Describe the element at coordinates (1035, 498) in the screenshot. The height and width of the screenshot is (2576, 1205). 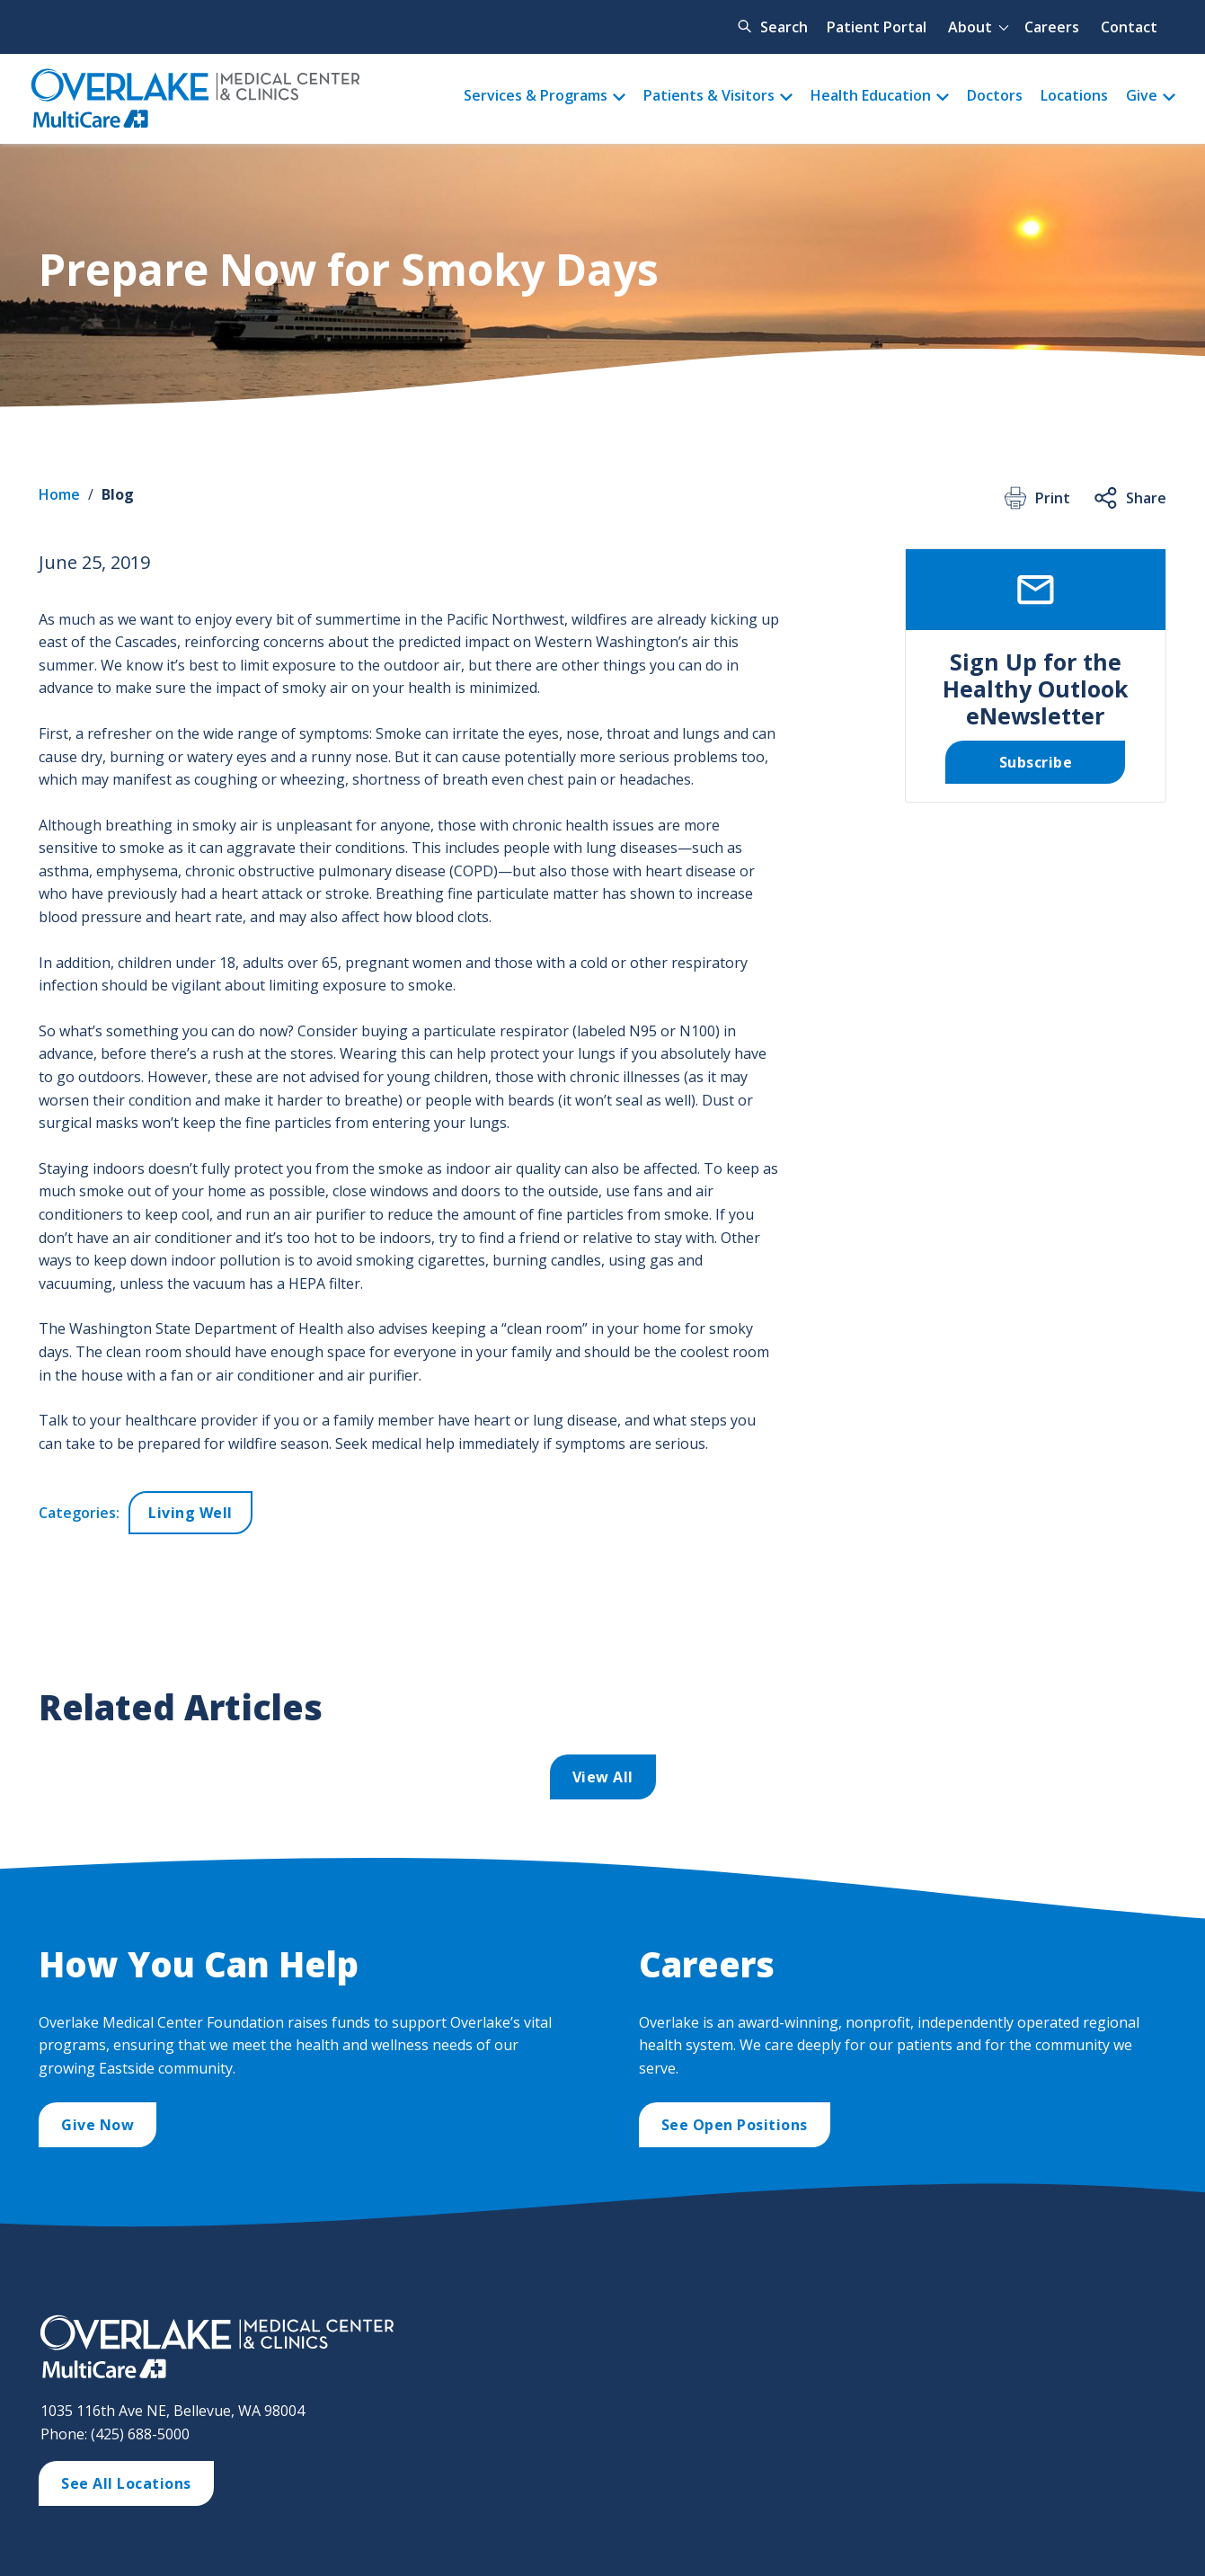
I see `Print` at that location.